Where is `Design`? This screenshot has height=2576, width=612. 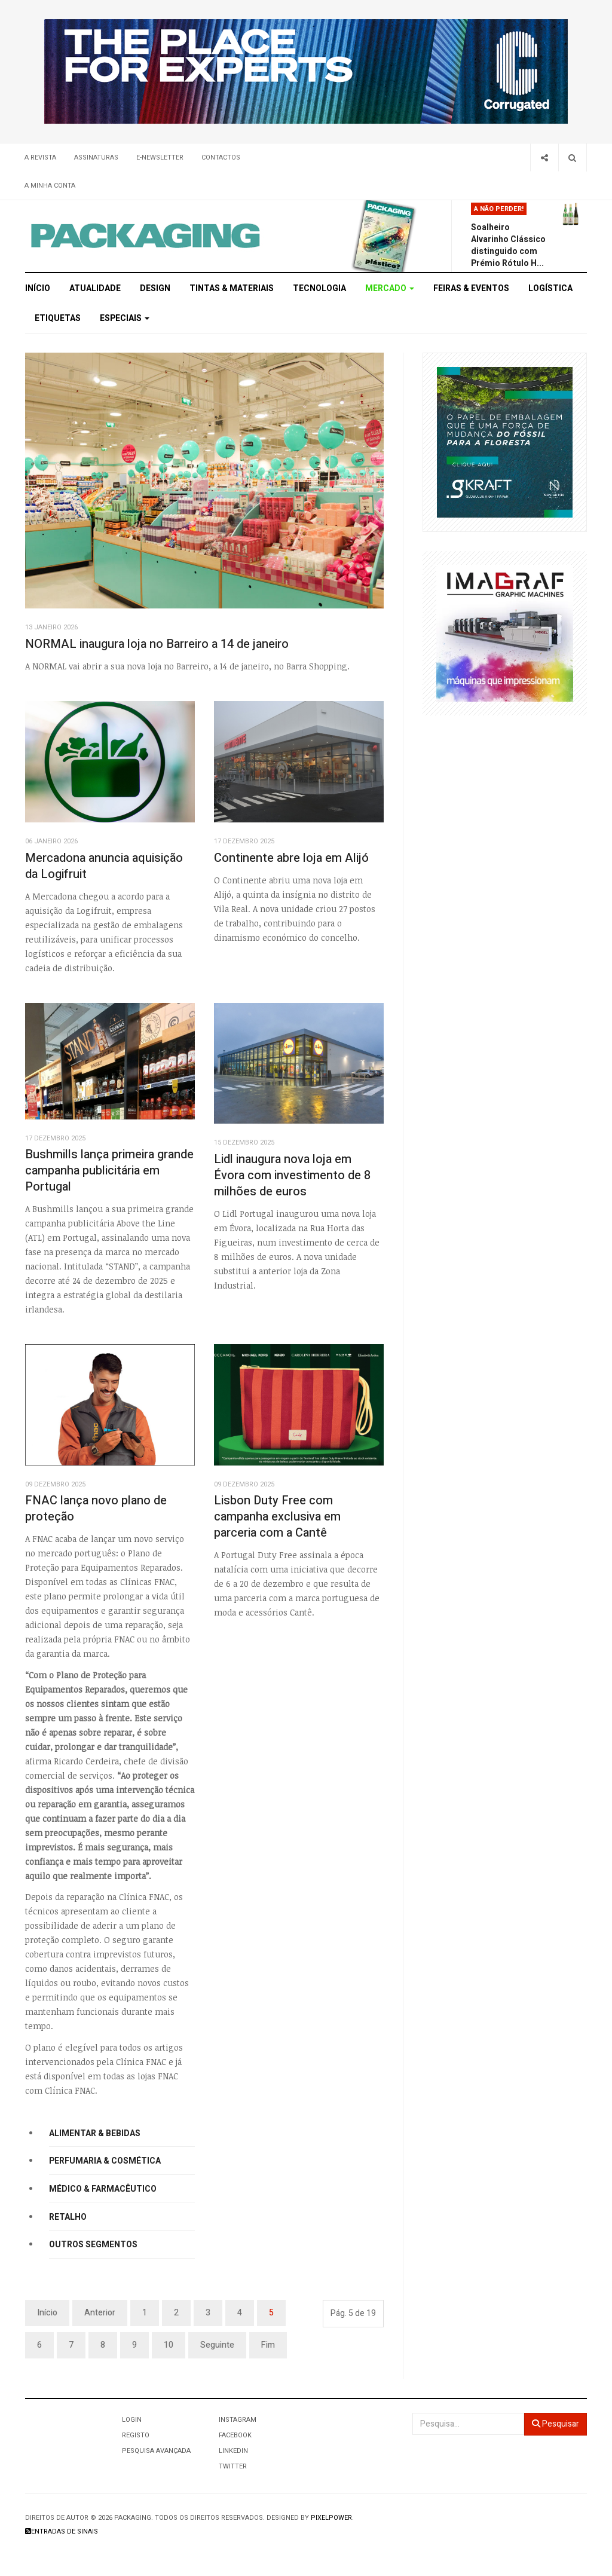 Design is located at coordinates (155, 288).